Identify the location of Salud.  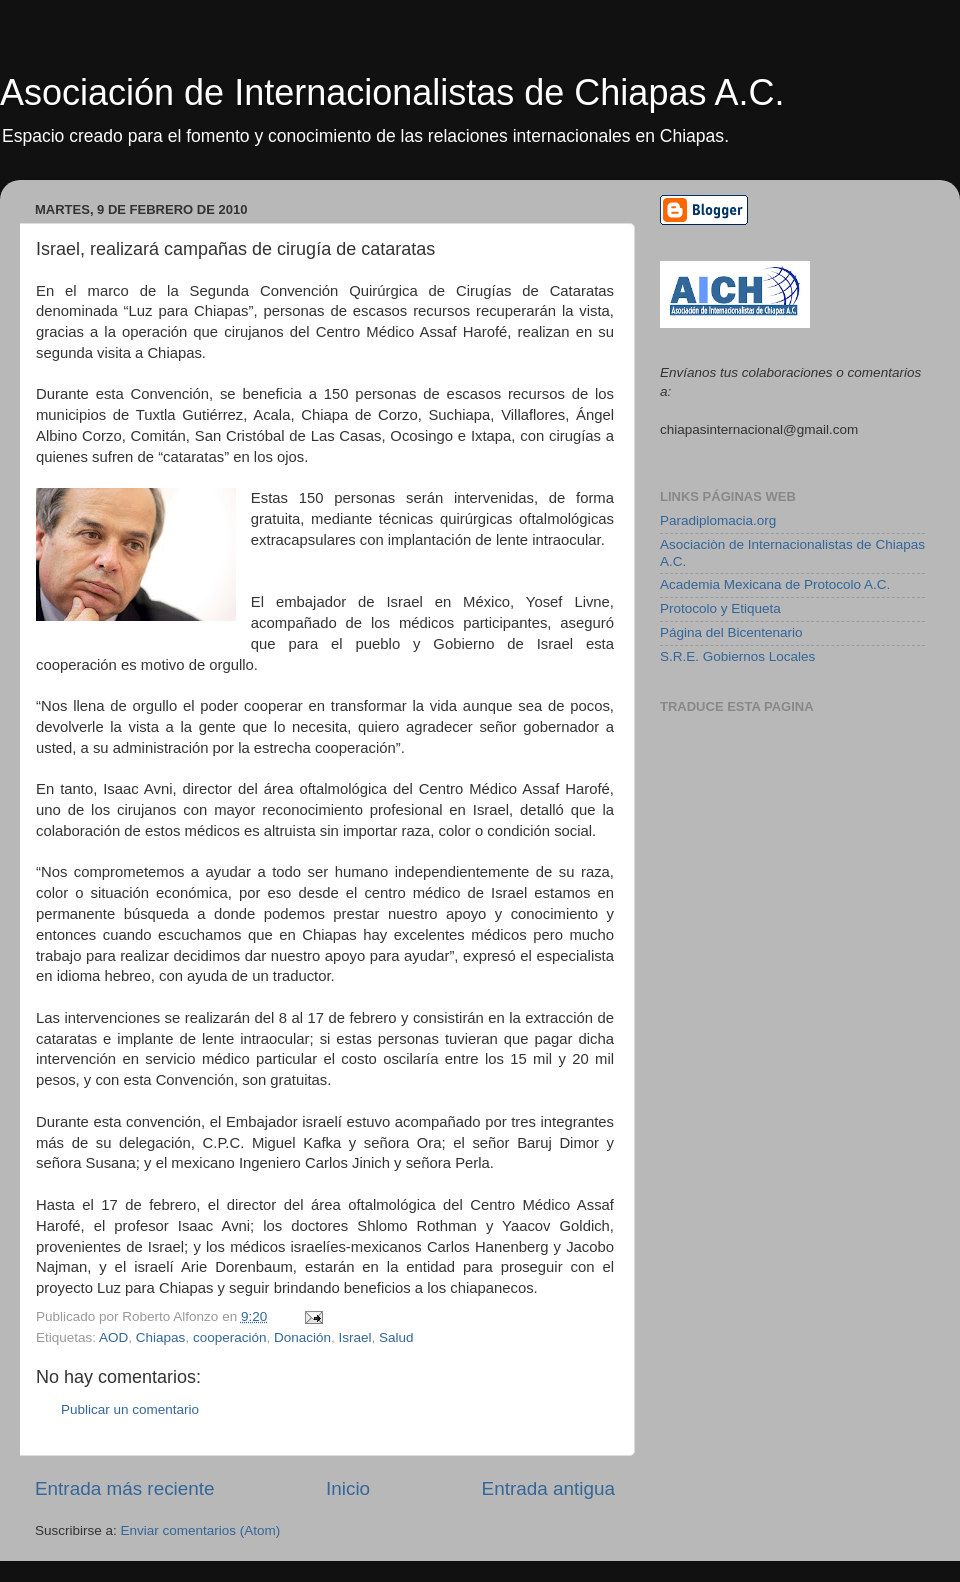
(396, 1337).